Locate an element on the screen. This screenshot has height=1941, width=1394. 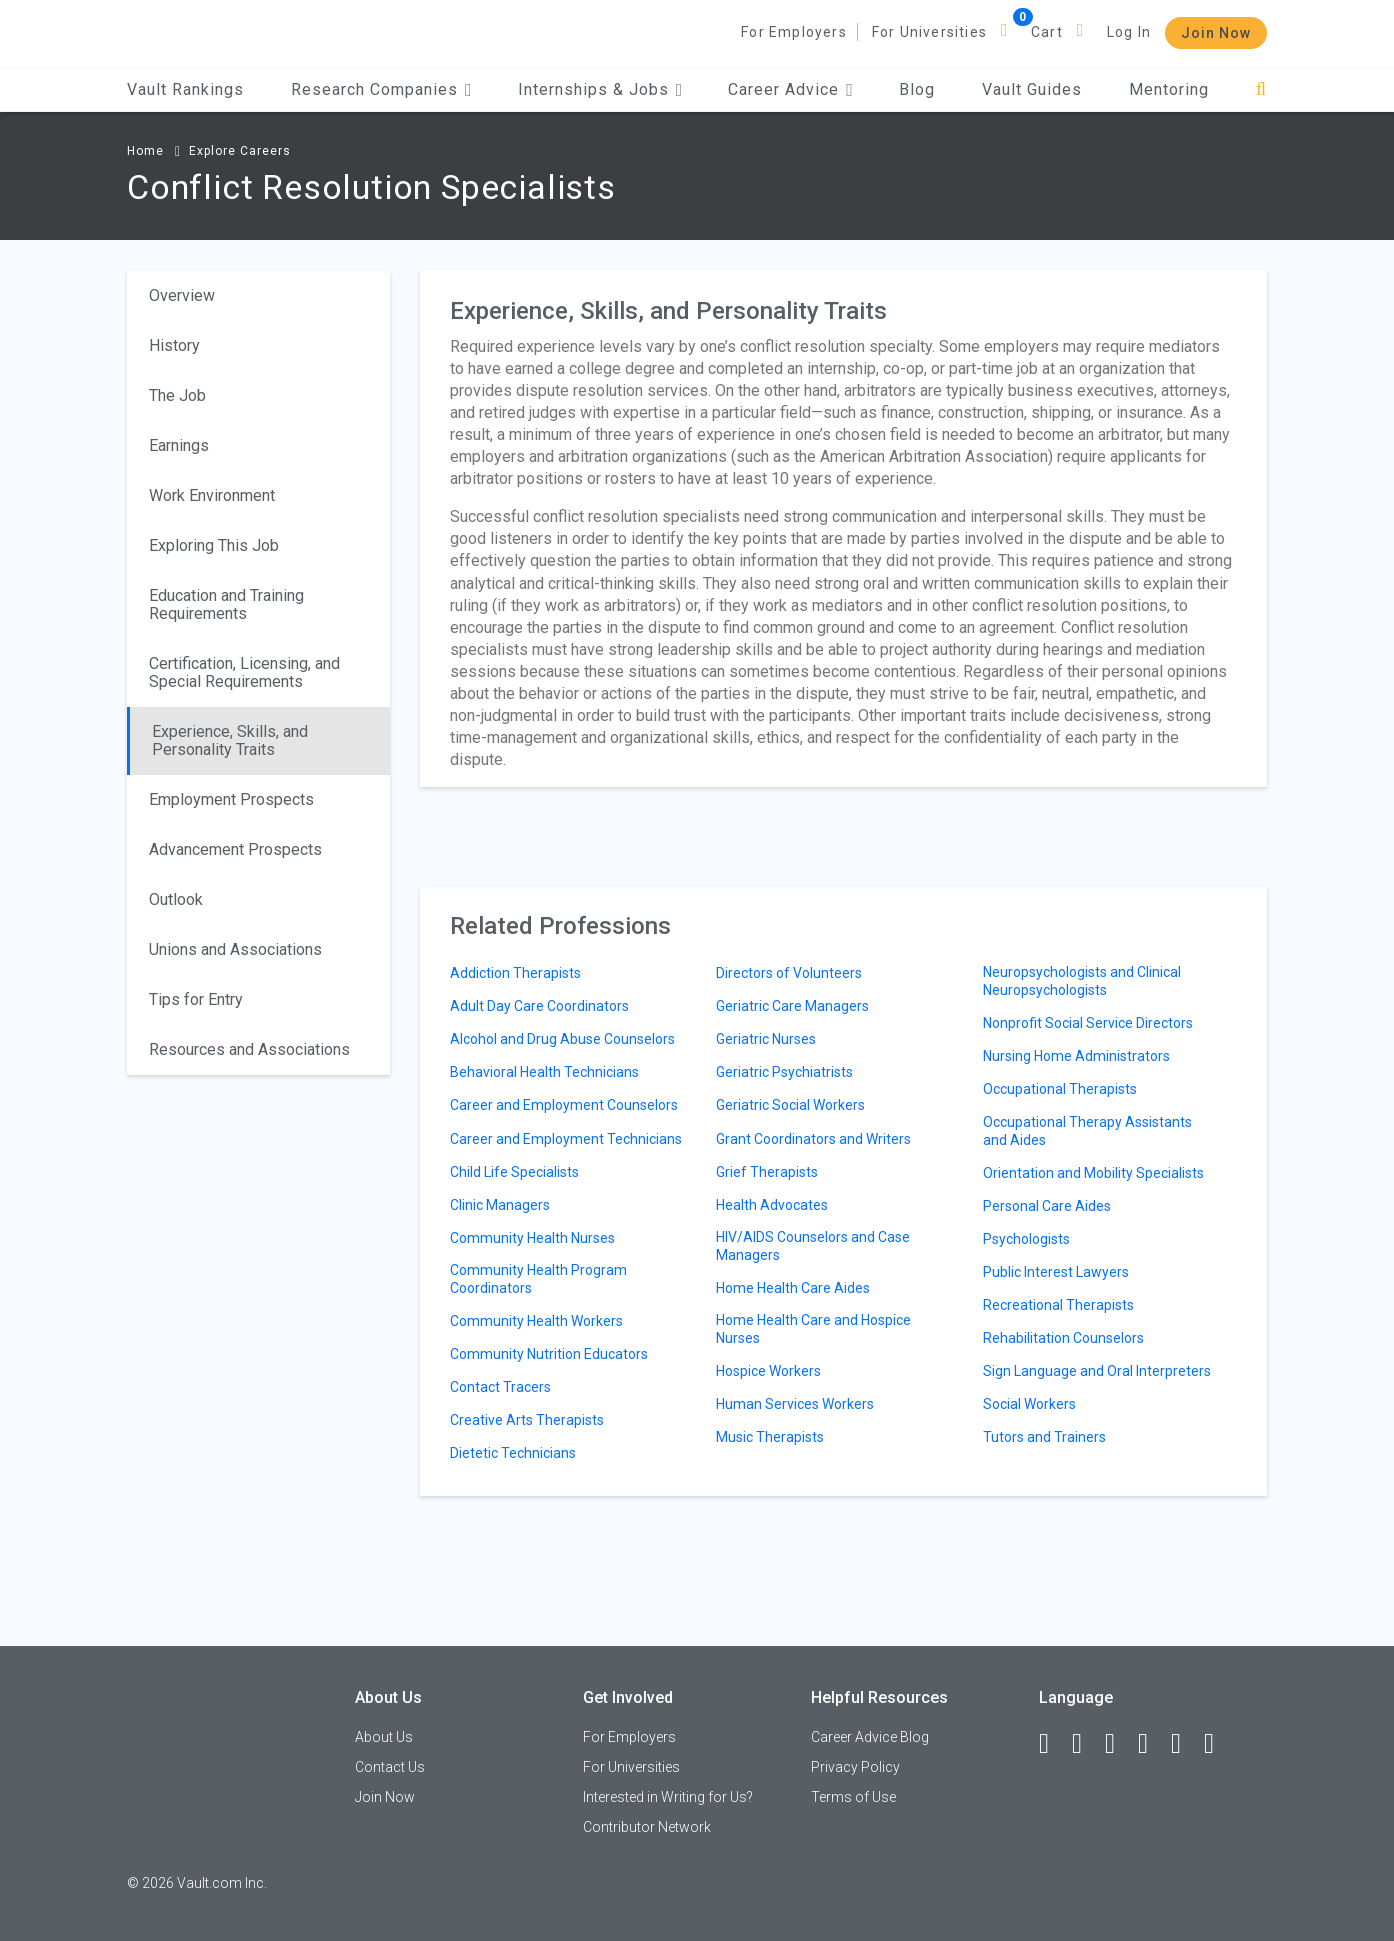
Dietetic Technicians is located at coordinates (513, 1453).